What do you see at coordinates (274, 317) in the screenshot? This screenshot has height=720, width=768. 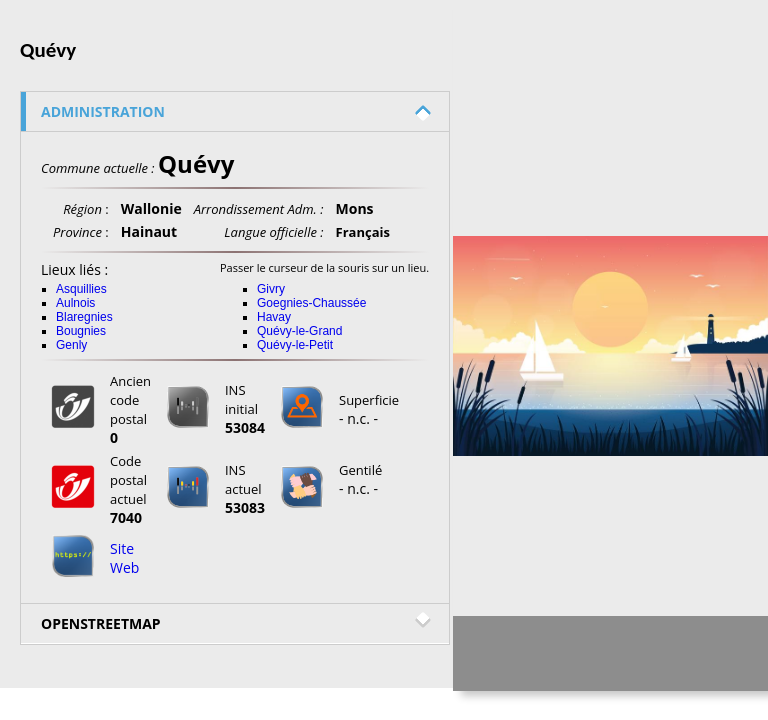 I see `Havay` at bounding box center [274, 317].